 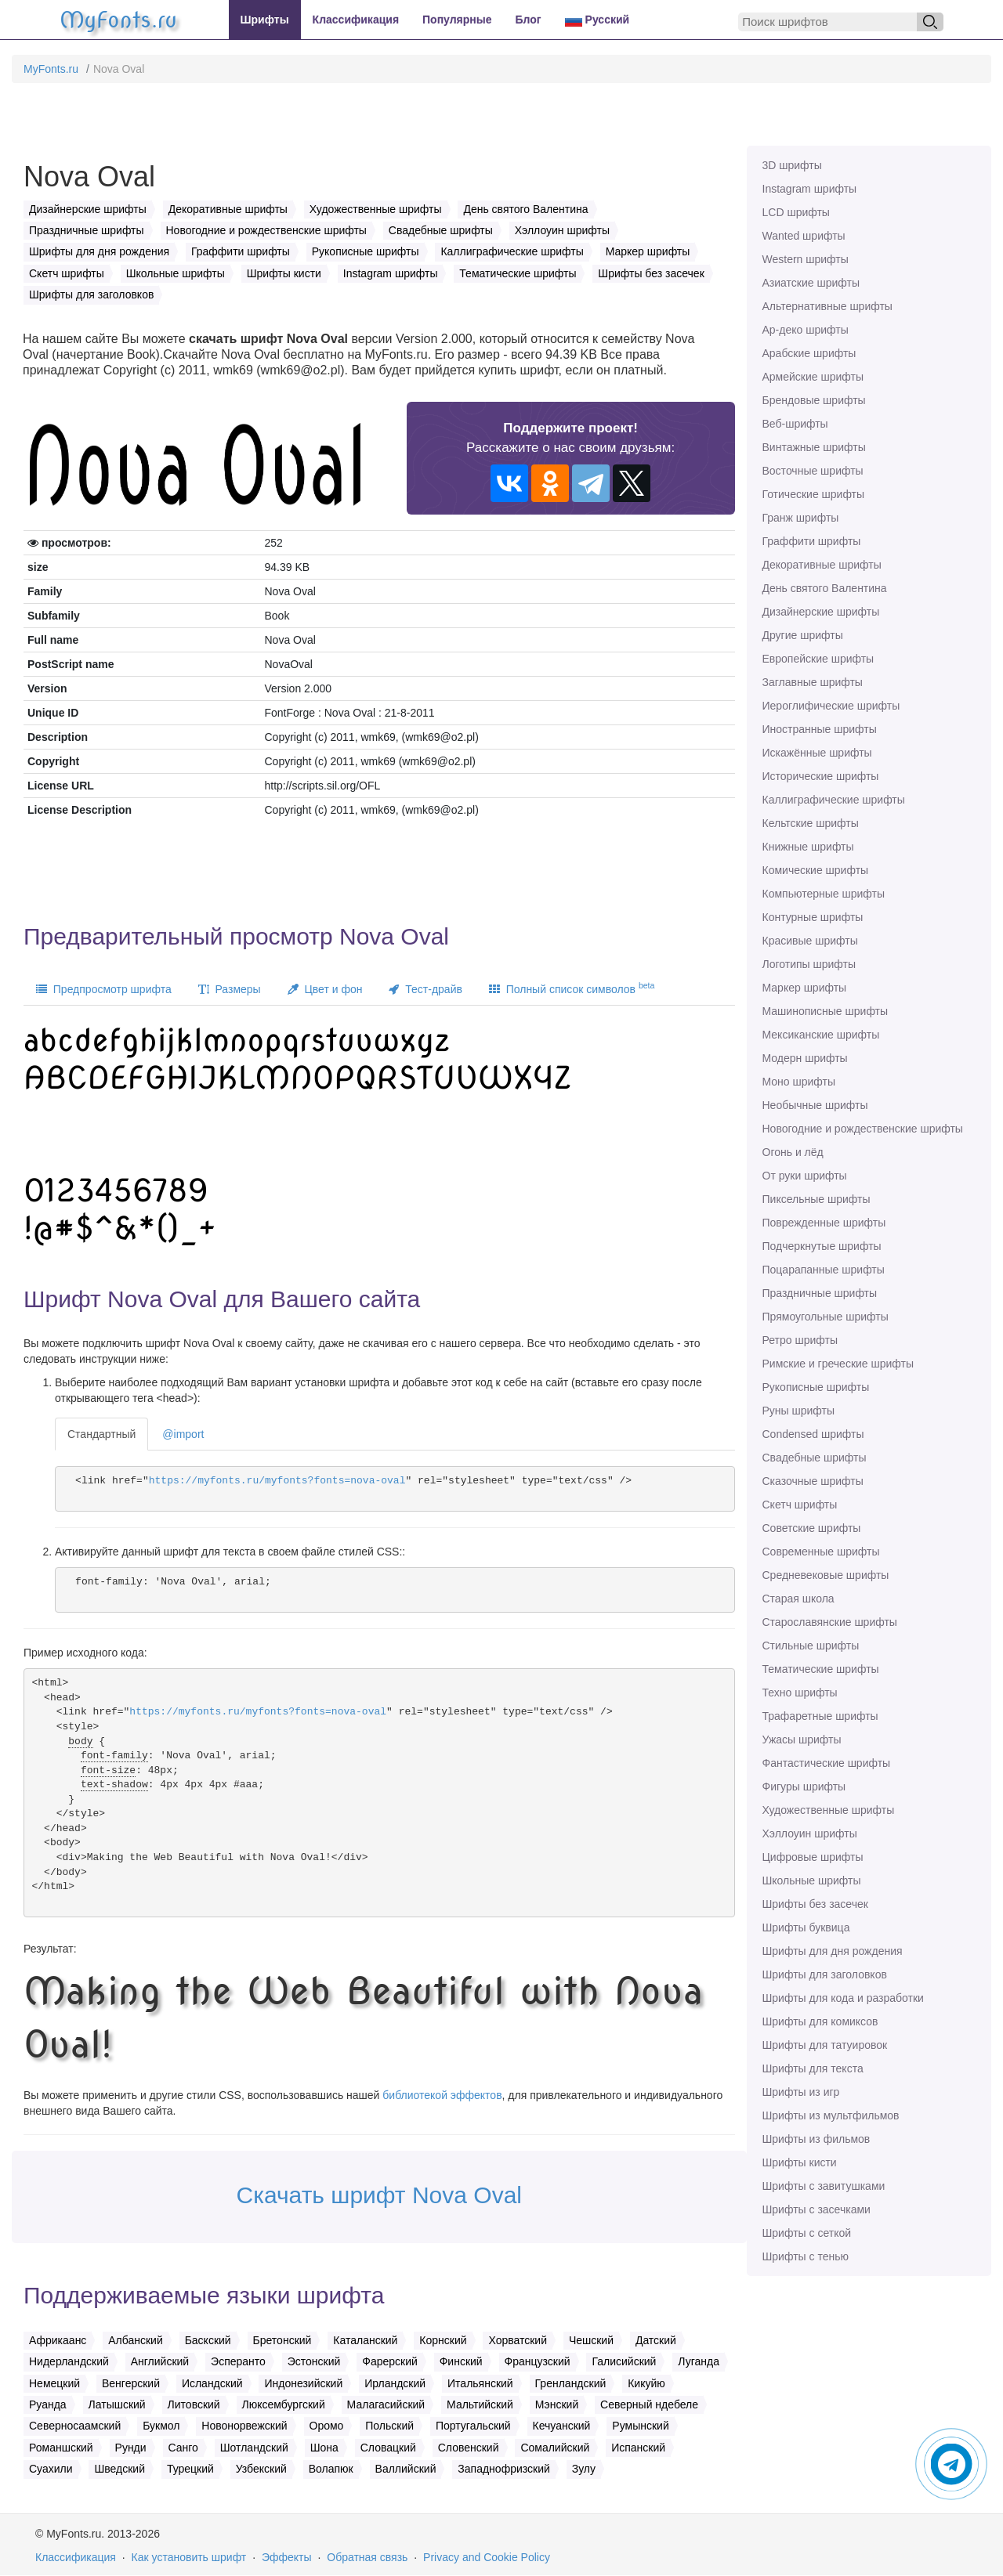 I want to click on Винтажные шрифты, so click(x=814, y=447).